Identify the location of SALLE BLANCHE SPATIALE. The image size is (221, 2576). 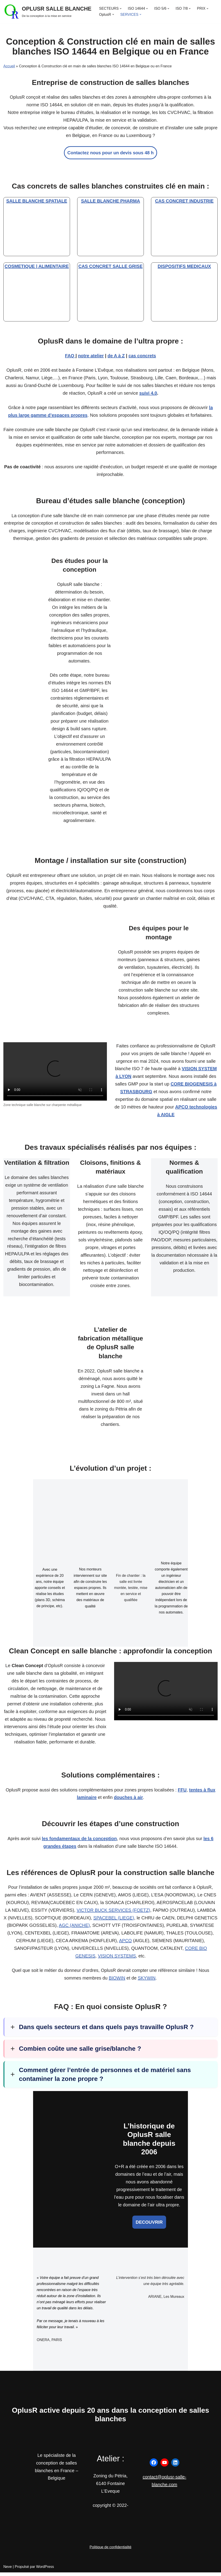
(36, 201).